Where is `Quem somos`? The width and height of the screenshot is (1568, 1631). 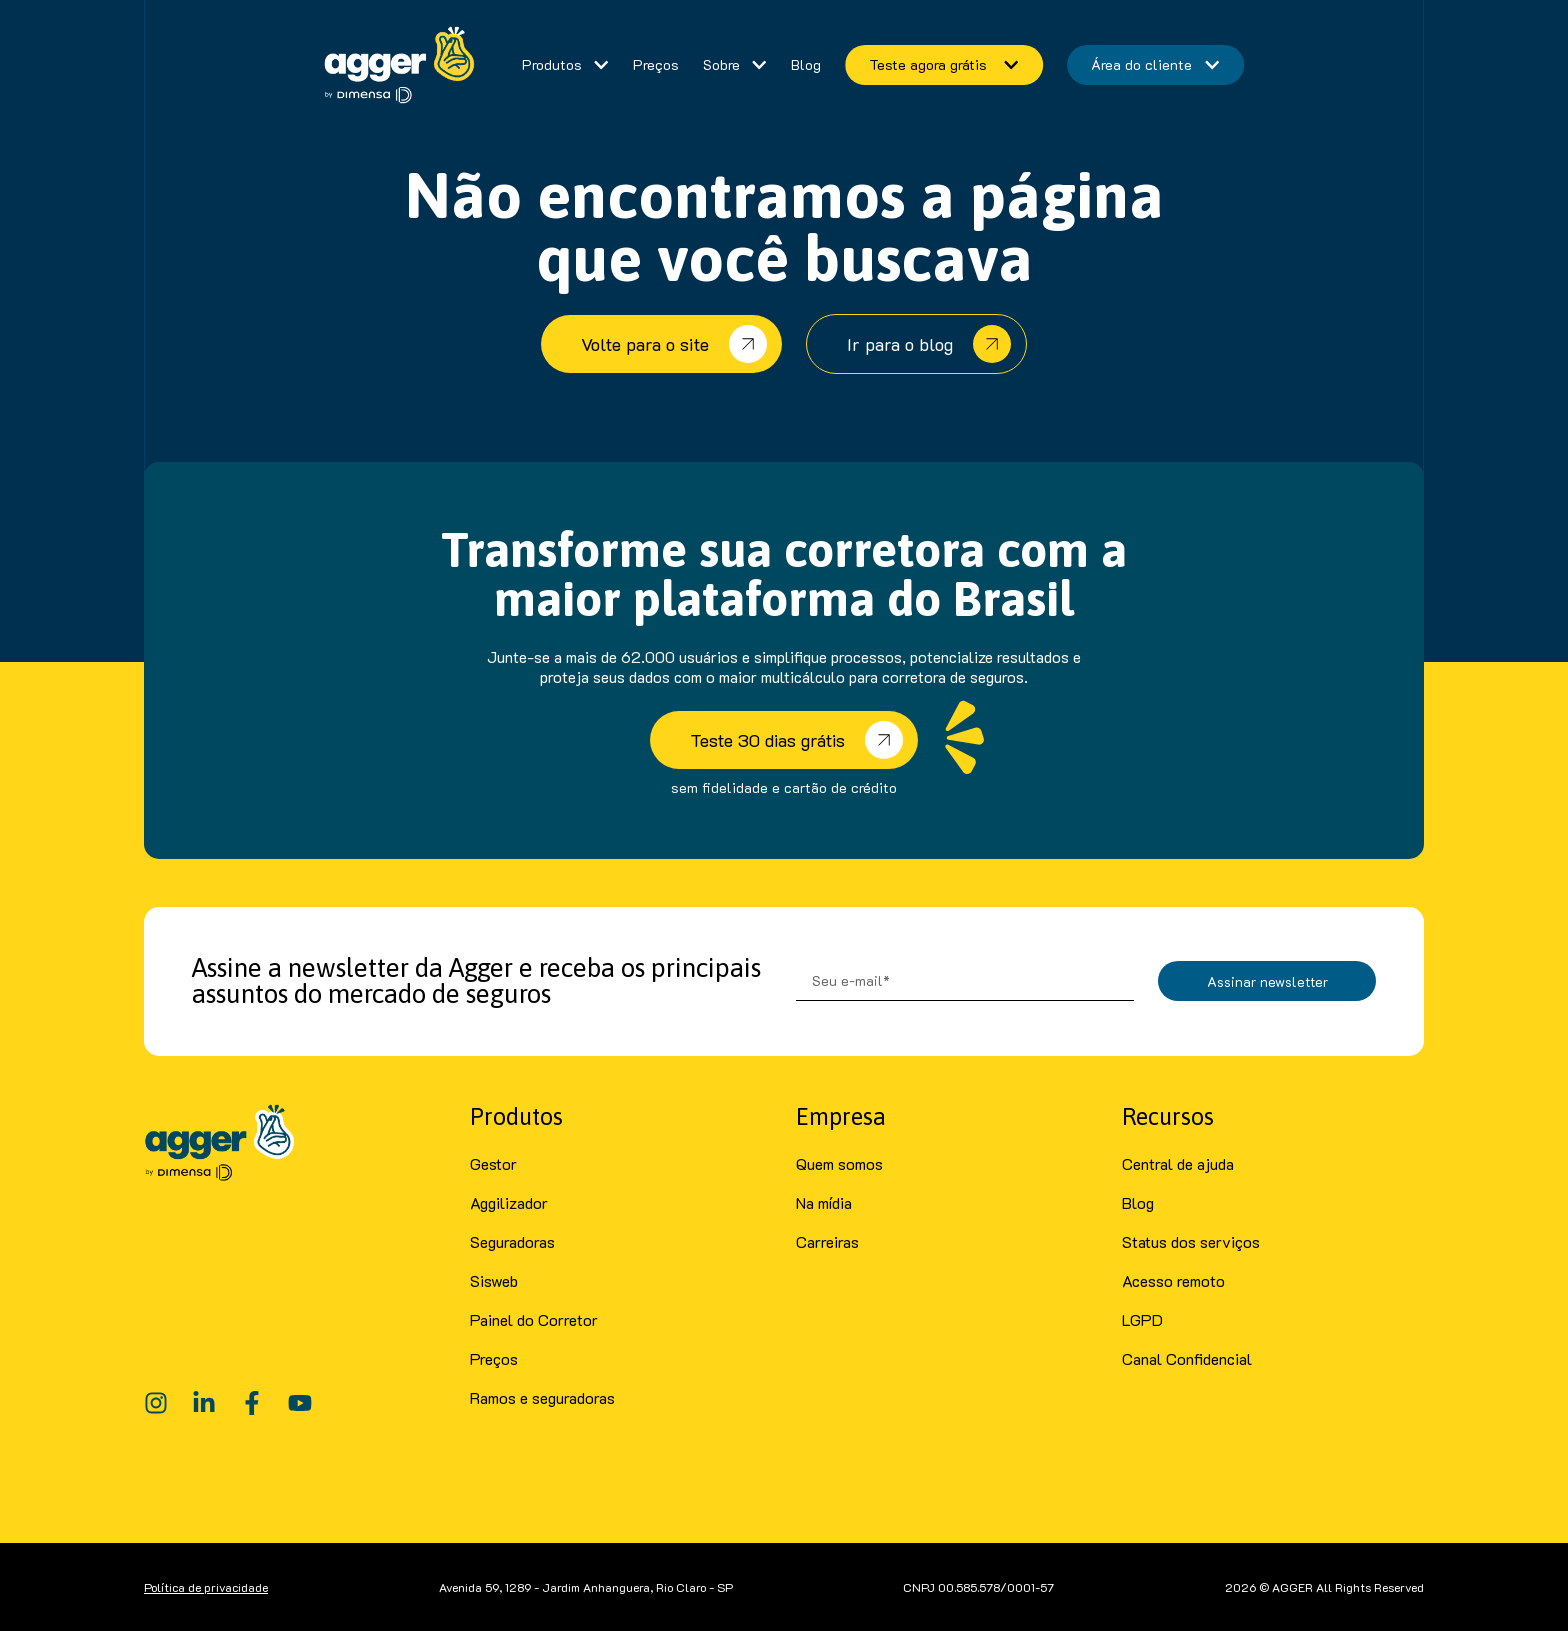
Quem somos is located at coordinates (839, 1163).